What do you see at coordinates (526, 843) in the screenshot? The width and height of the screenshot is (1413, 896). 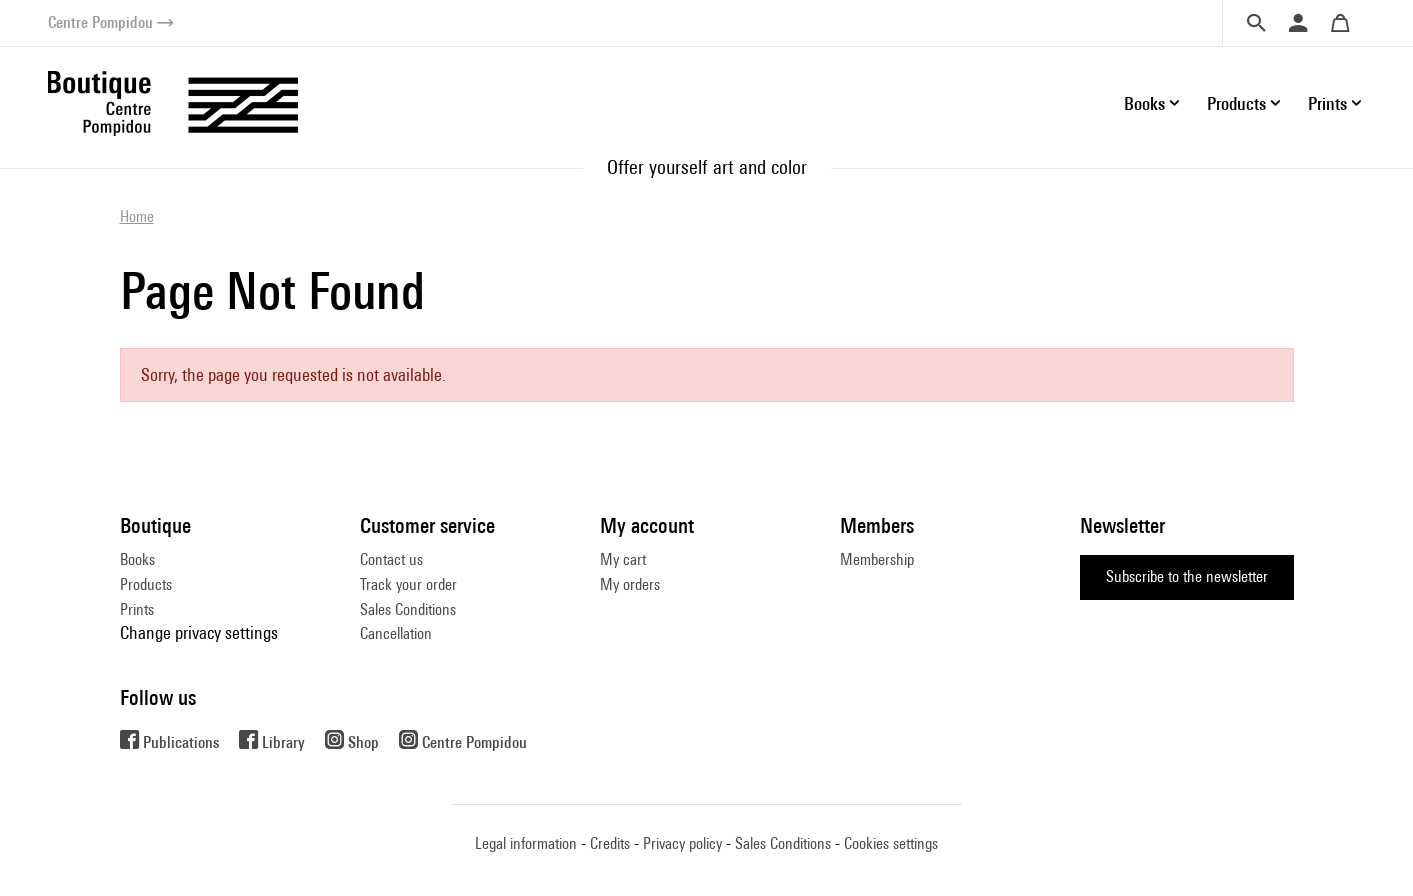 I see `Legal information` at bounding box center [526, 843].